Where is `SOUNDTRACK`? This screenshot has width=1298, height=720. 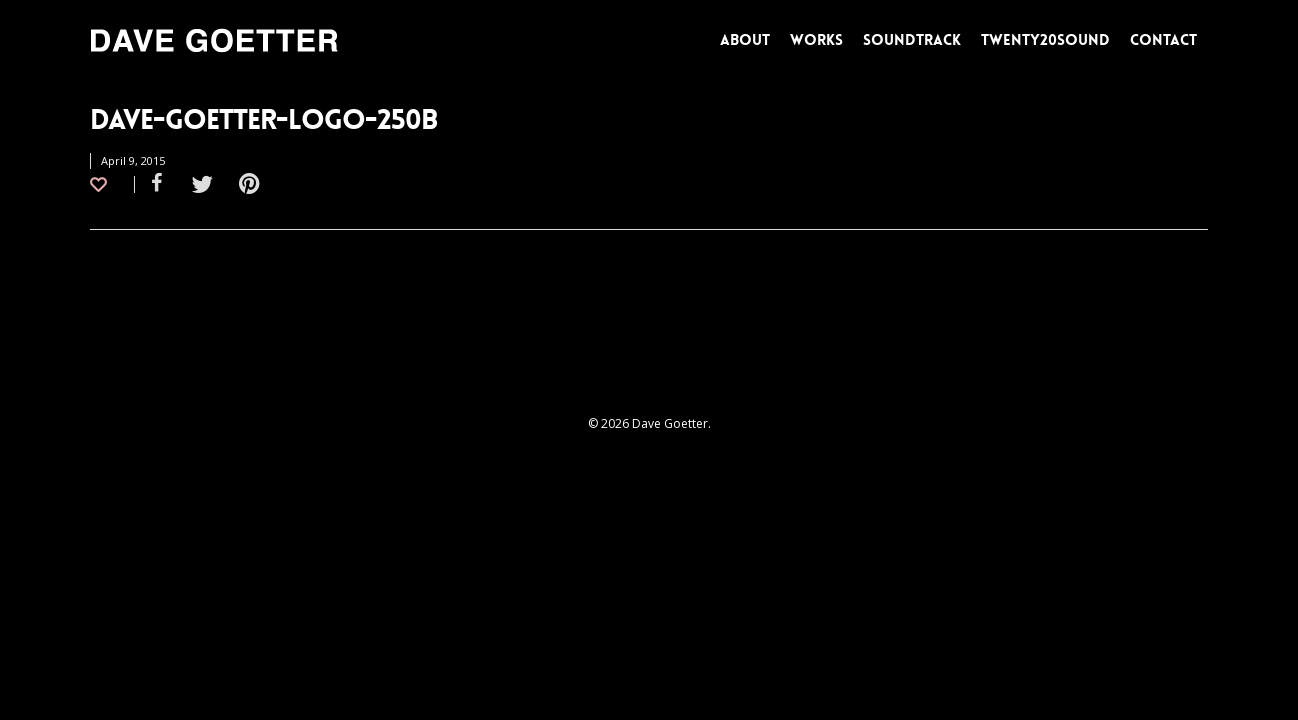
SOUNDTRACK is located at coordinates (912, 40).